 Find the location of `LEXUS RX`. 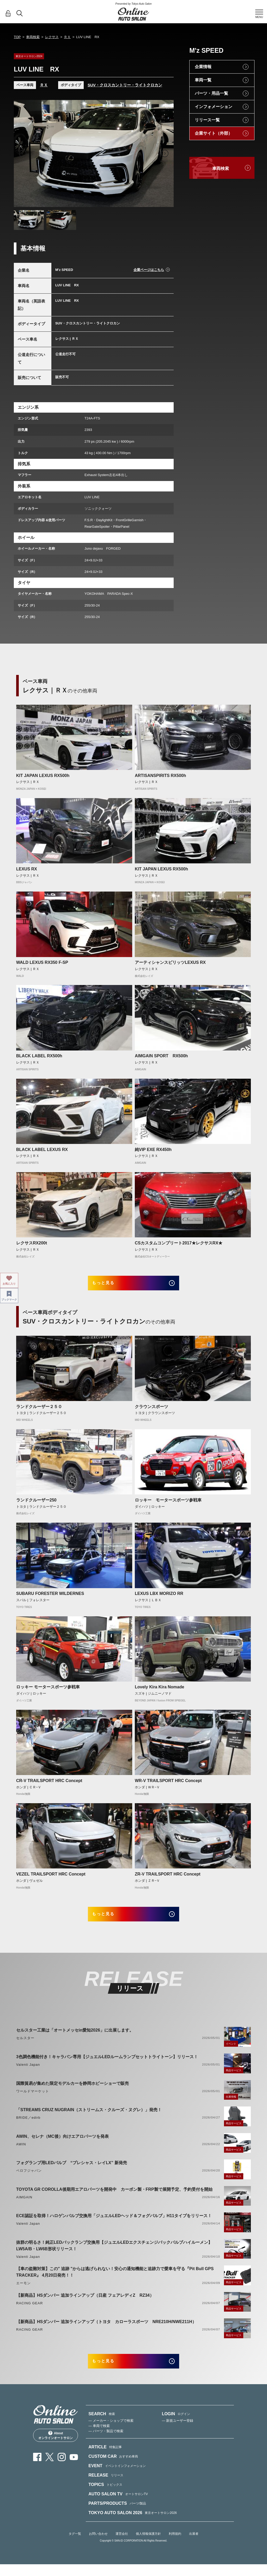

LEXUS RX is located at coordinates (26, 869).